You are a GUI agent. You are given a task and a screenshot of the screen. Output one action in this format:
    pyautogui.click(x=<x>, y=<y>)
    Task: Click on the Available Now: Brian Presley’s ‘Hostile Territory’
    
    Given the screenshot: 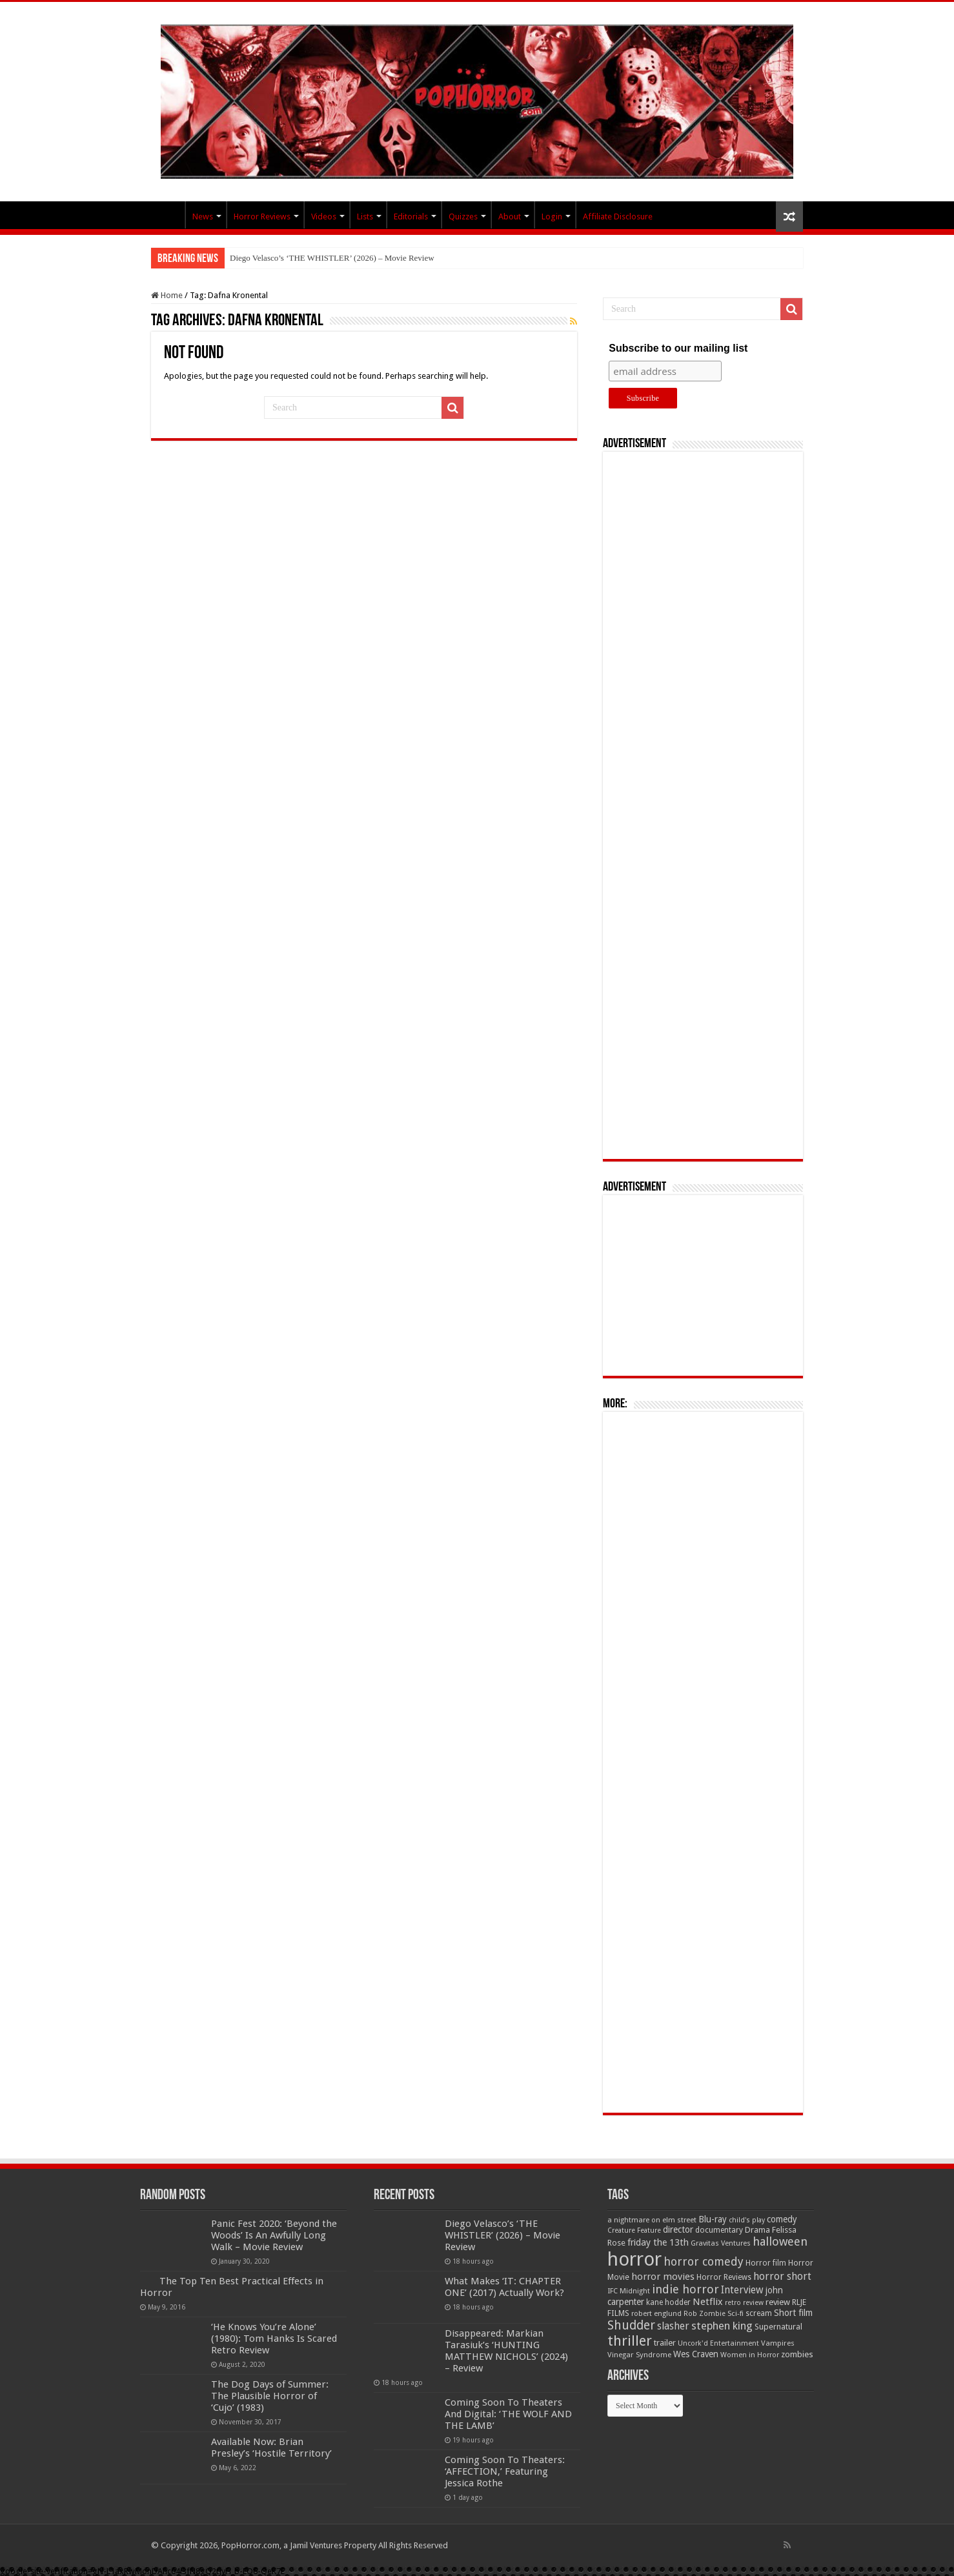 What is the action you would take?
    pyautogui.click(x=271, y=2447)
    